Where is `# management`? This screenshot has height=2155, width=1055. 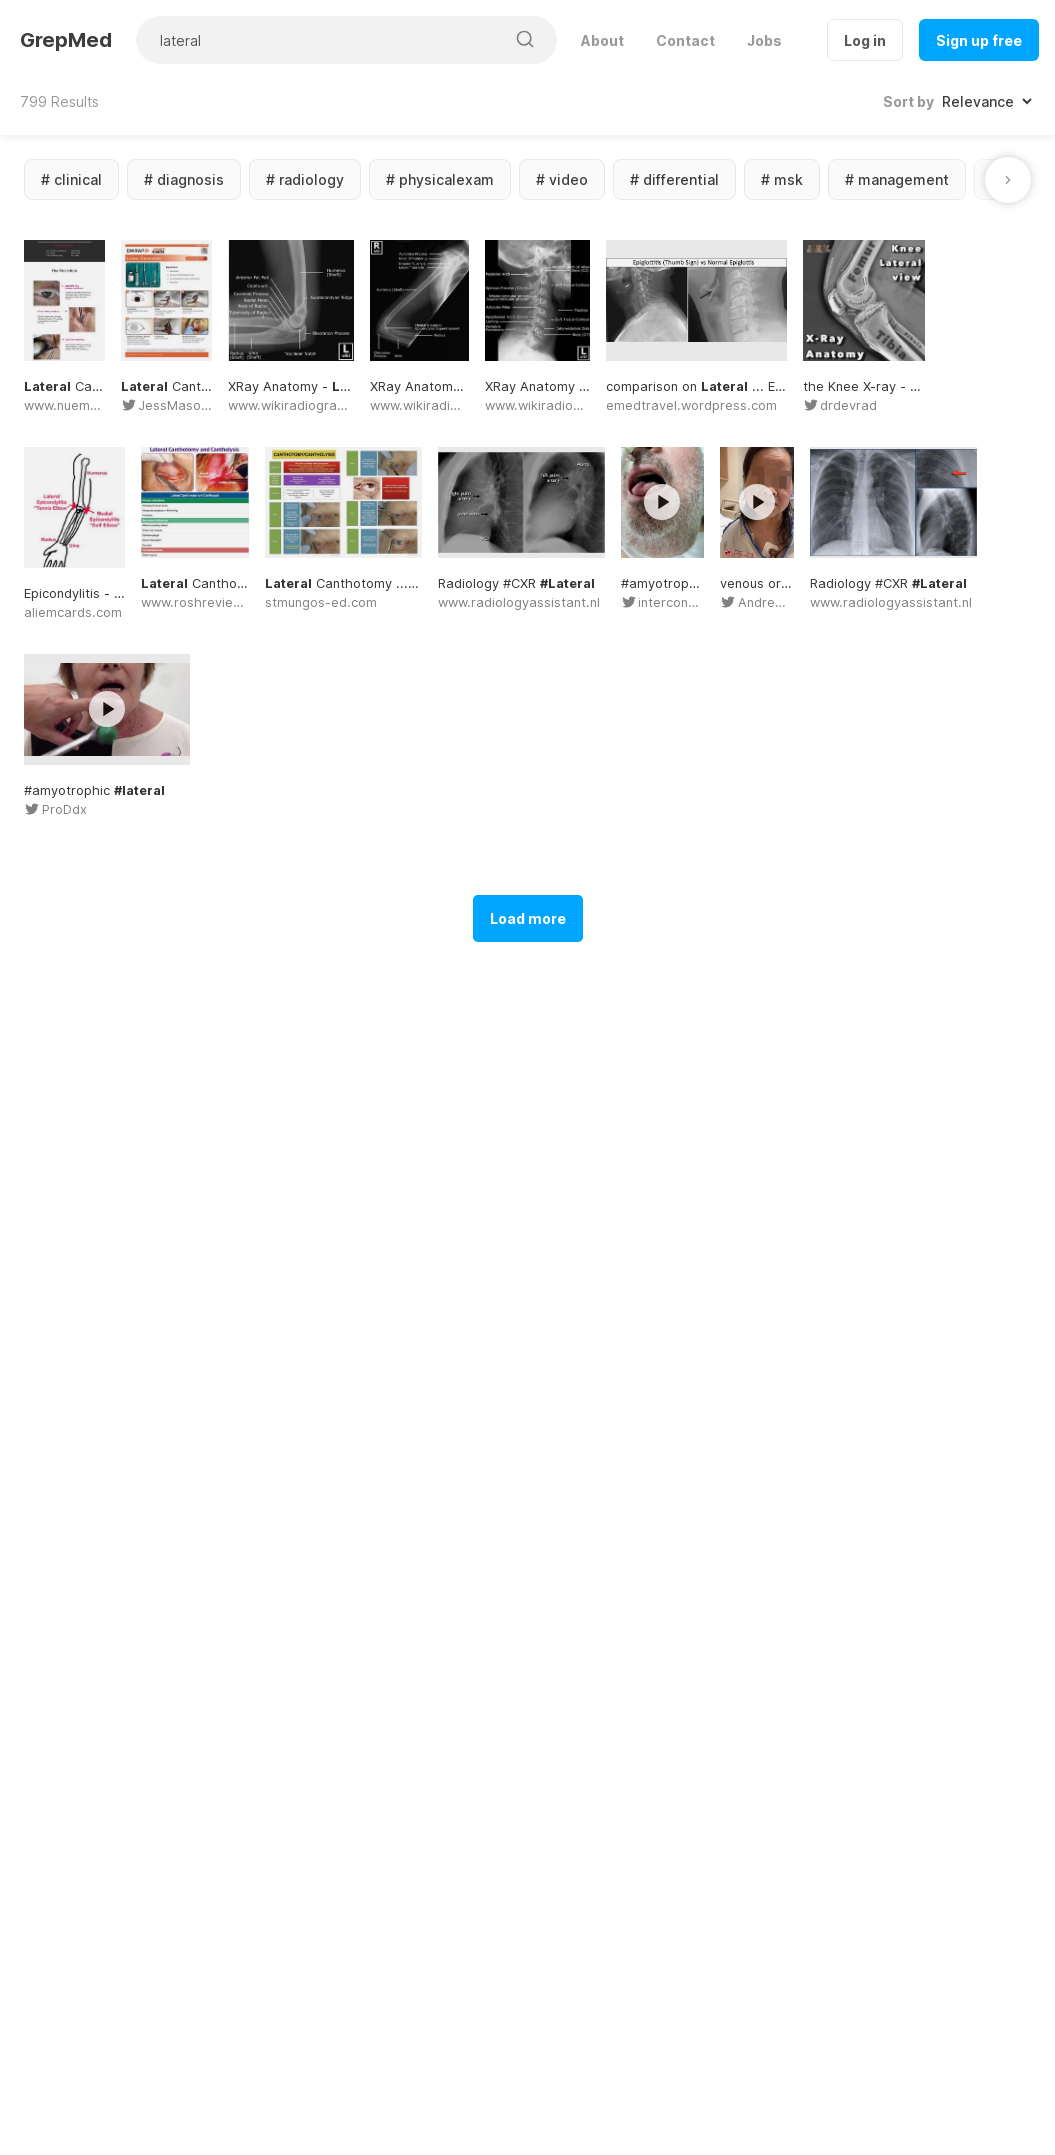 # management is located at coordinates (897, 179).